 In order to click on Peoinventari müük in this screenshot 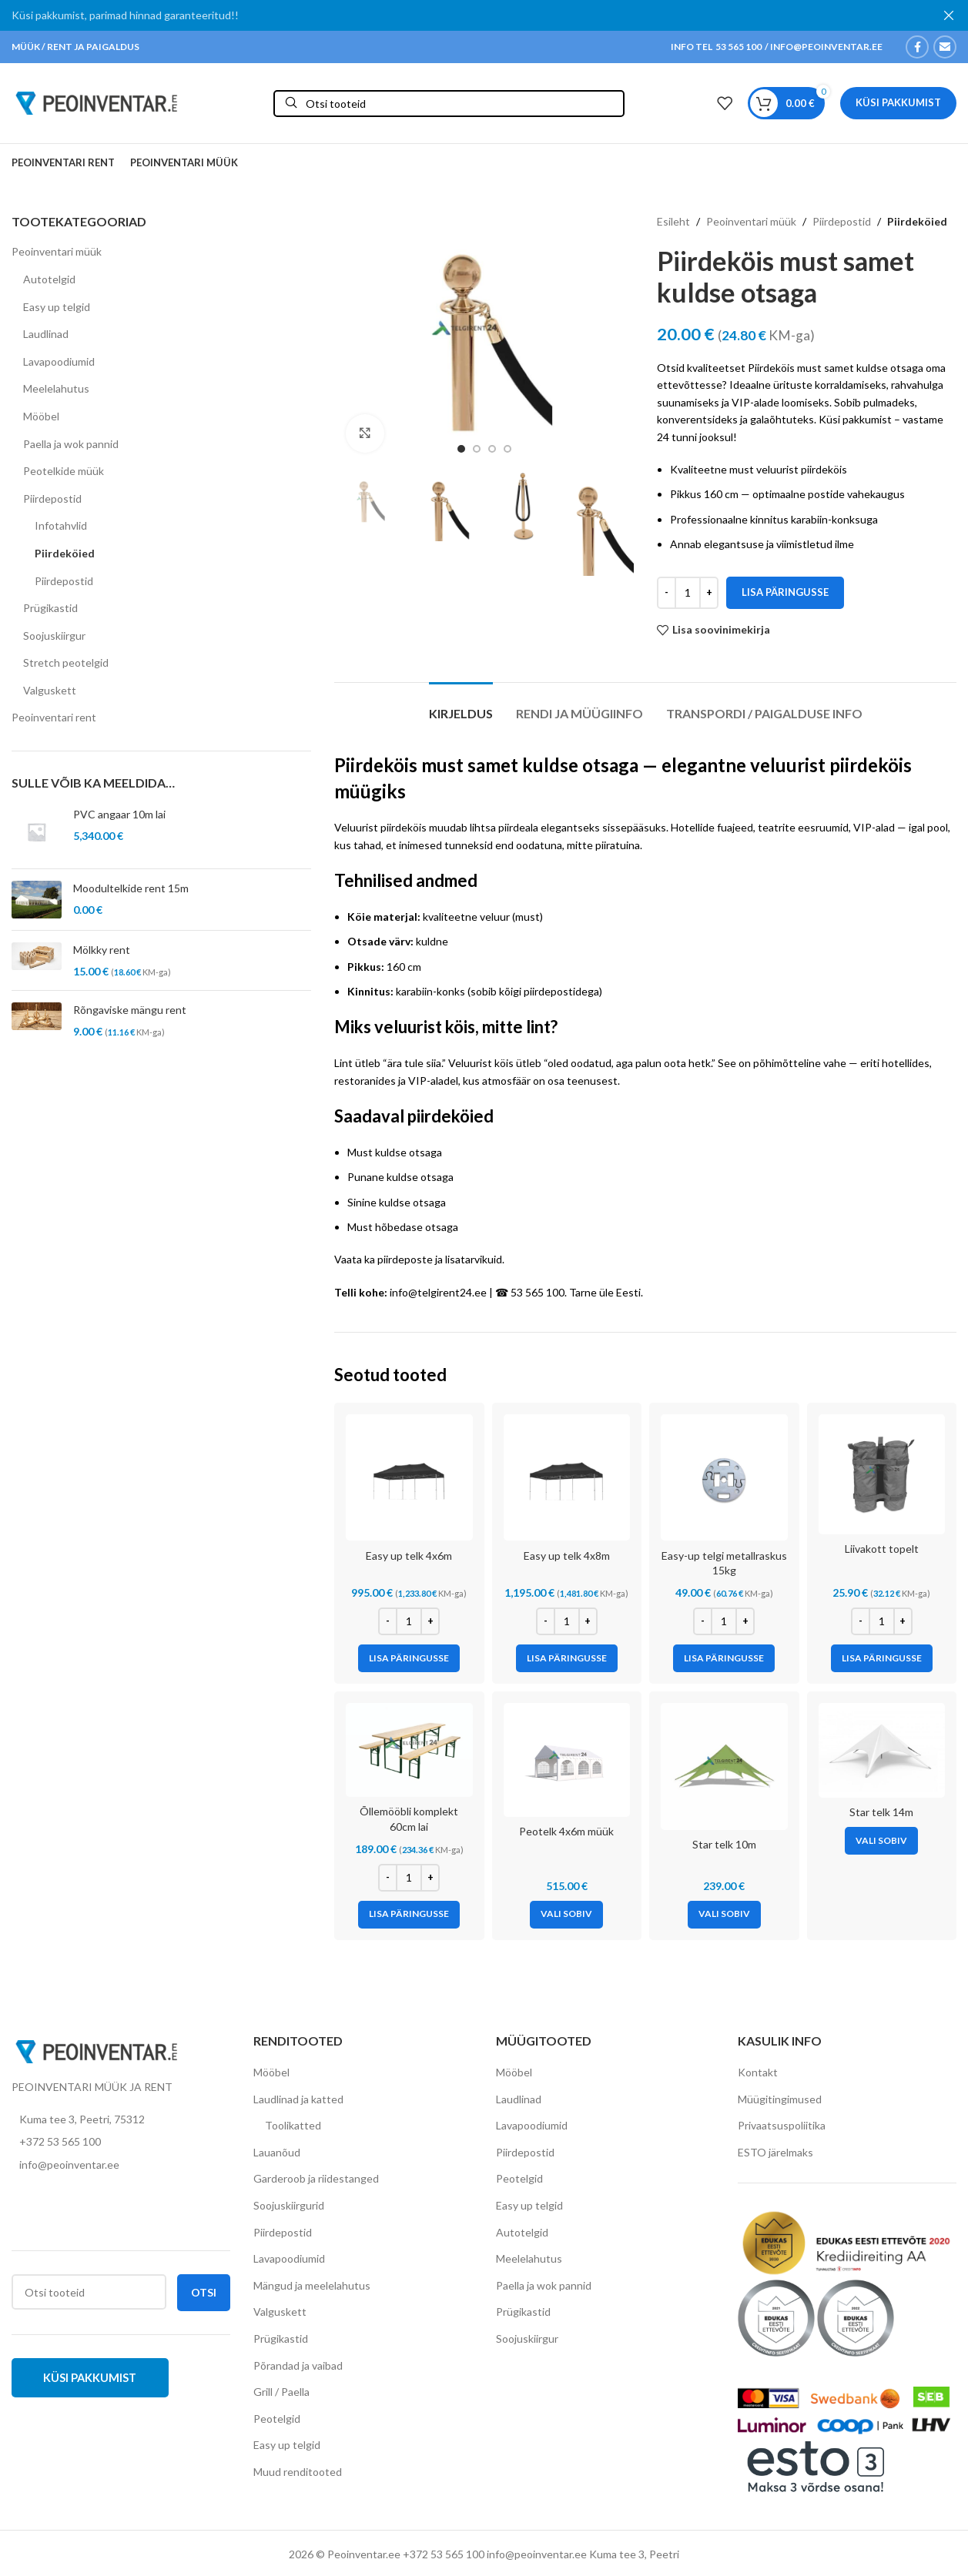, I will do `click(57, 251)`.